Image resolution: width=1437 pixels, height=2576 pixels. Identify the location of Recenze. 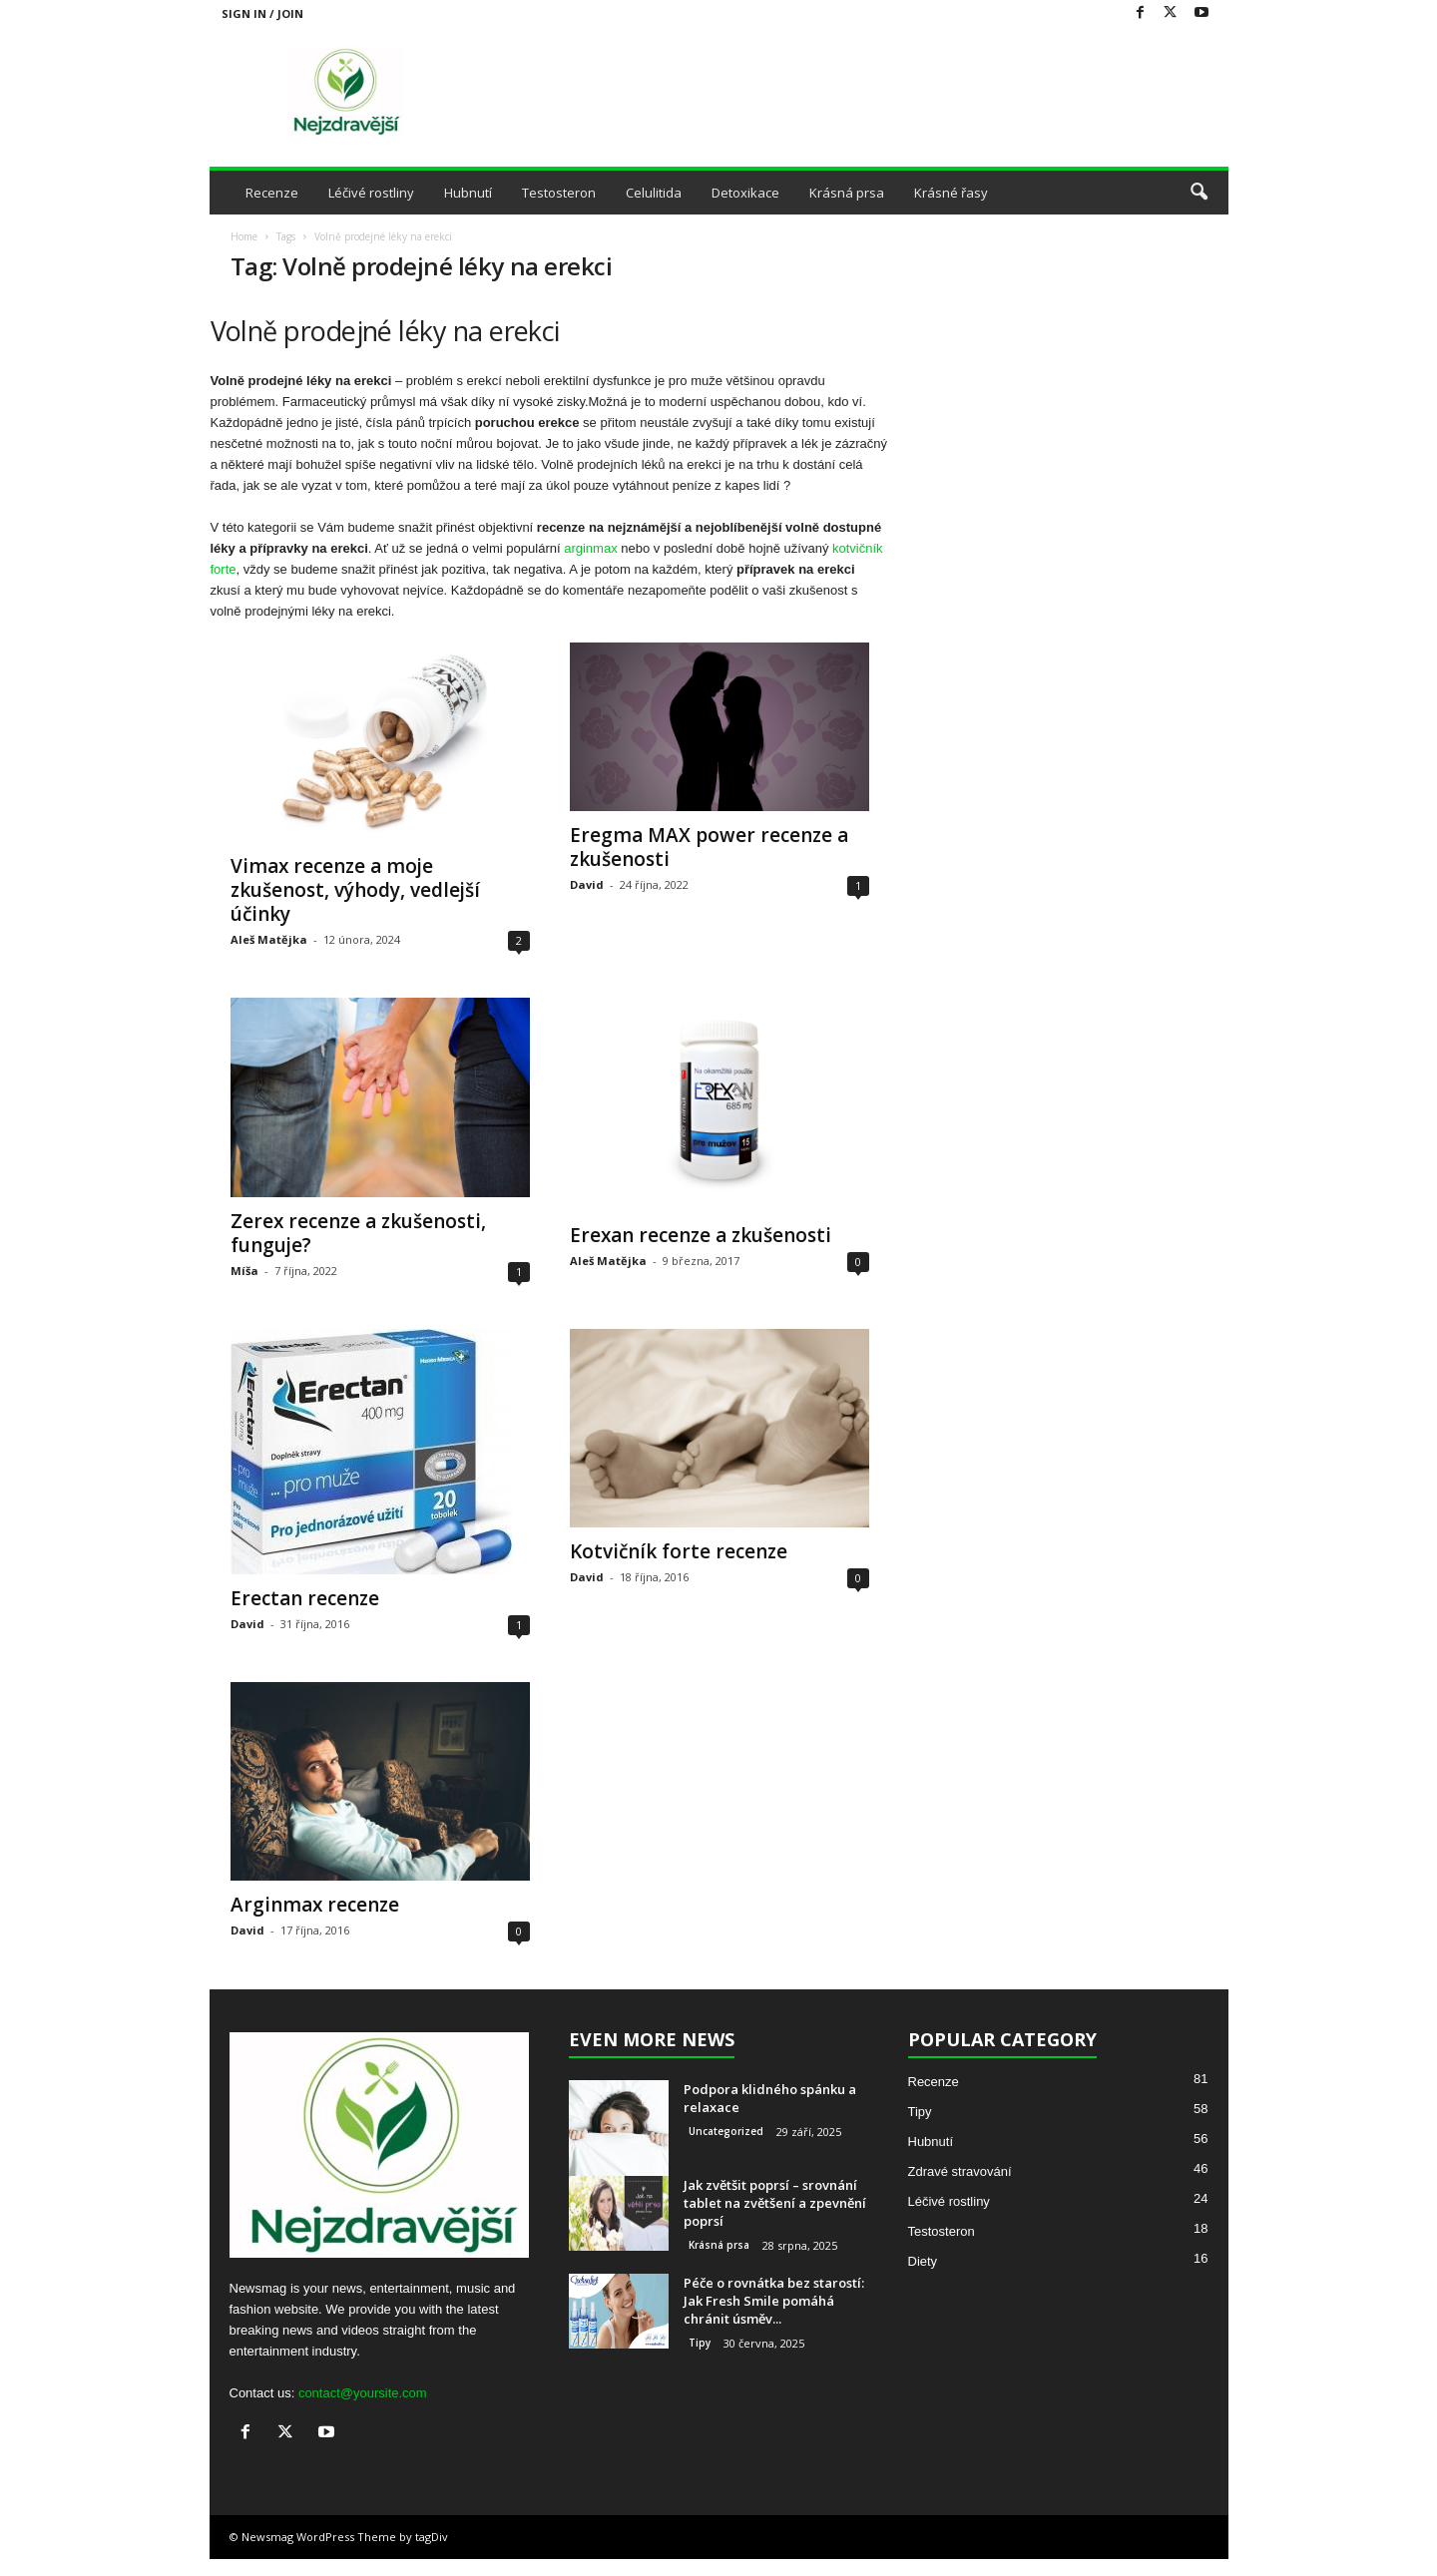
(271, 193).